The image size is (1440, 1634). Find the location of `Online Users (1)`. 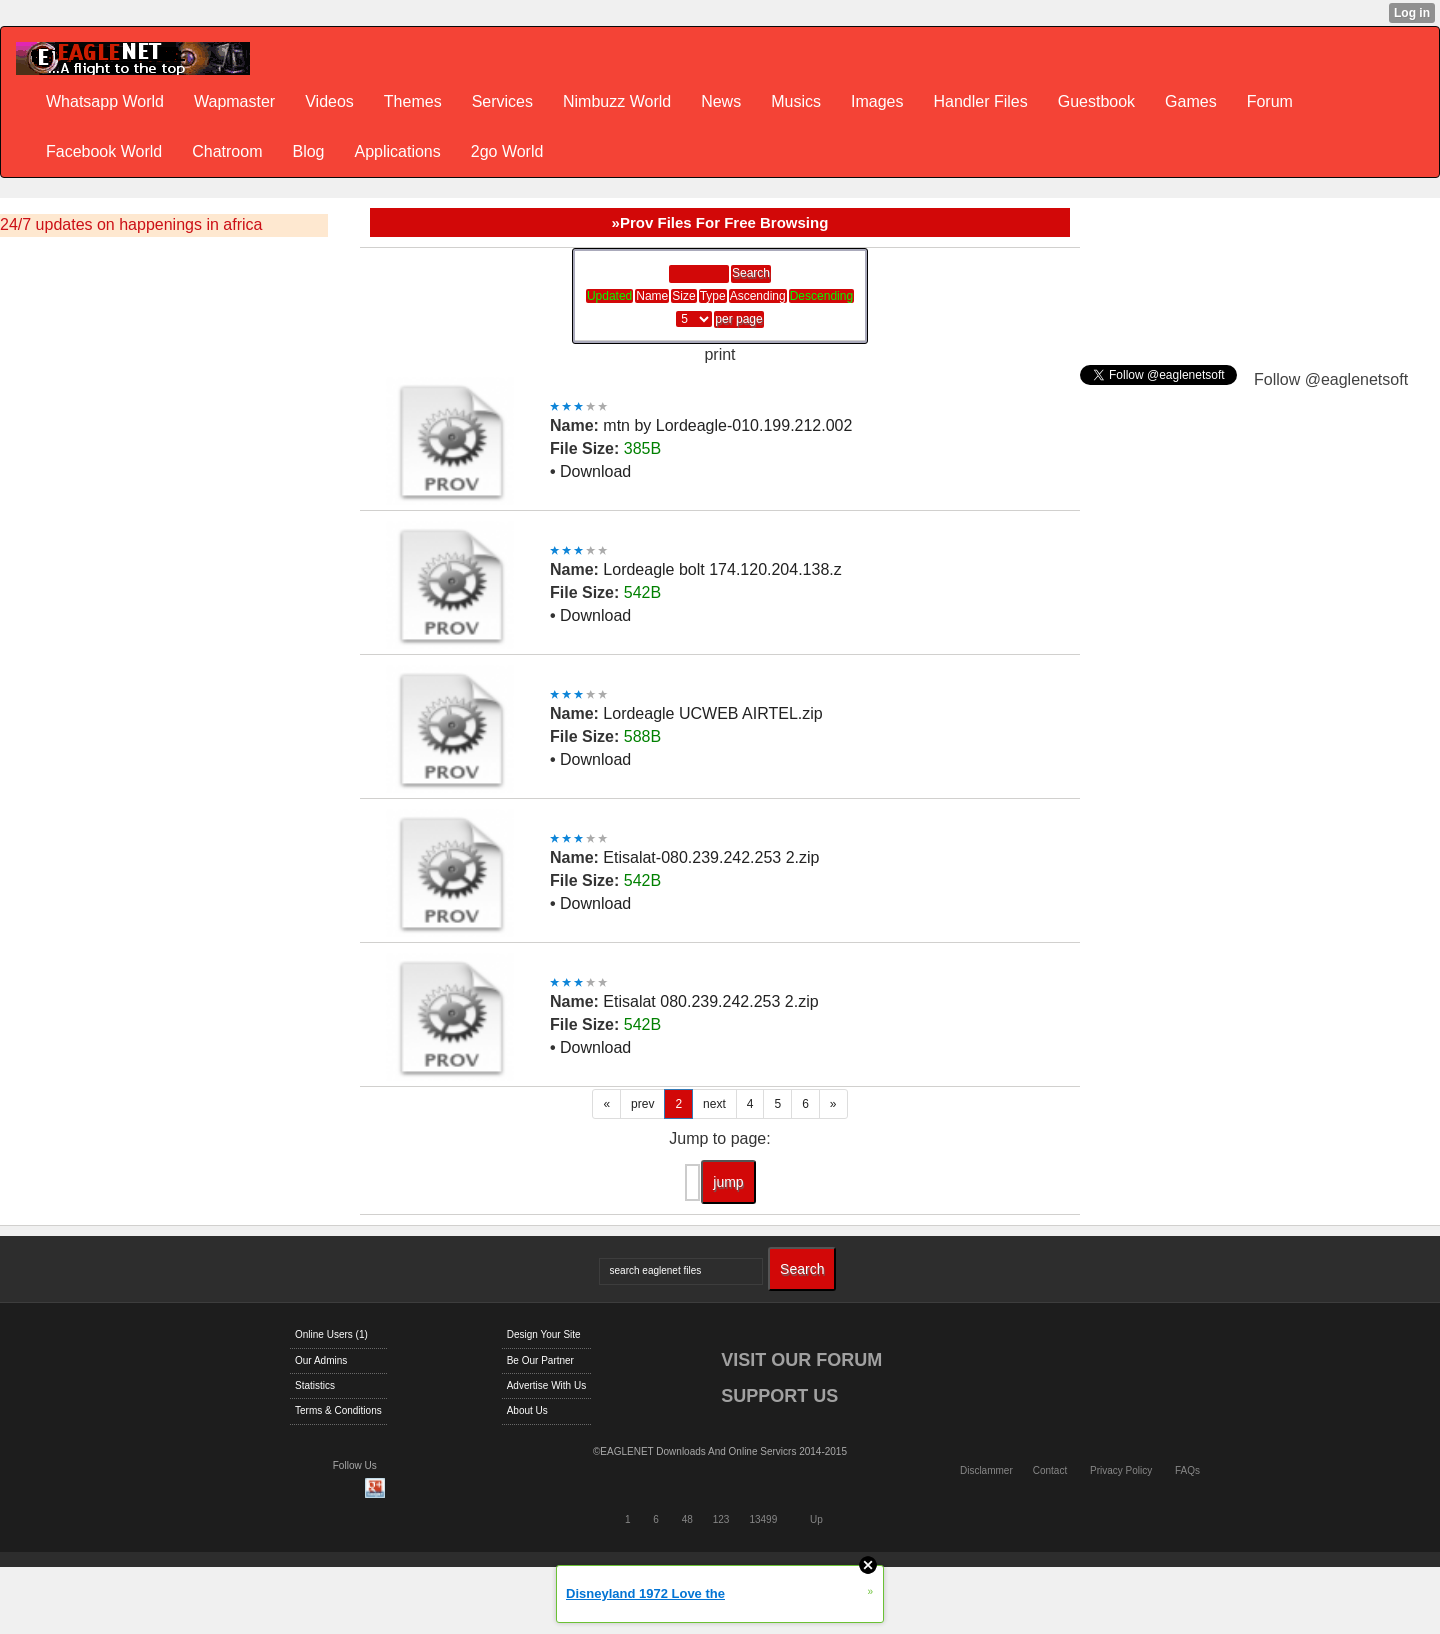

Online Users (1) is located at coordinates (331, 1334).